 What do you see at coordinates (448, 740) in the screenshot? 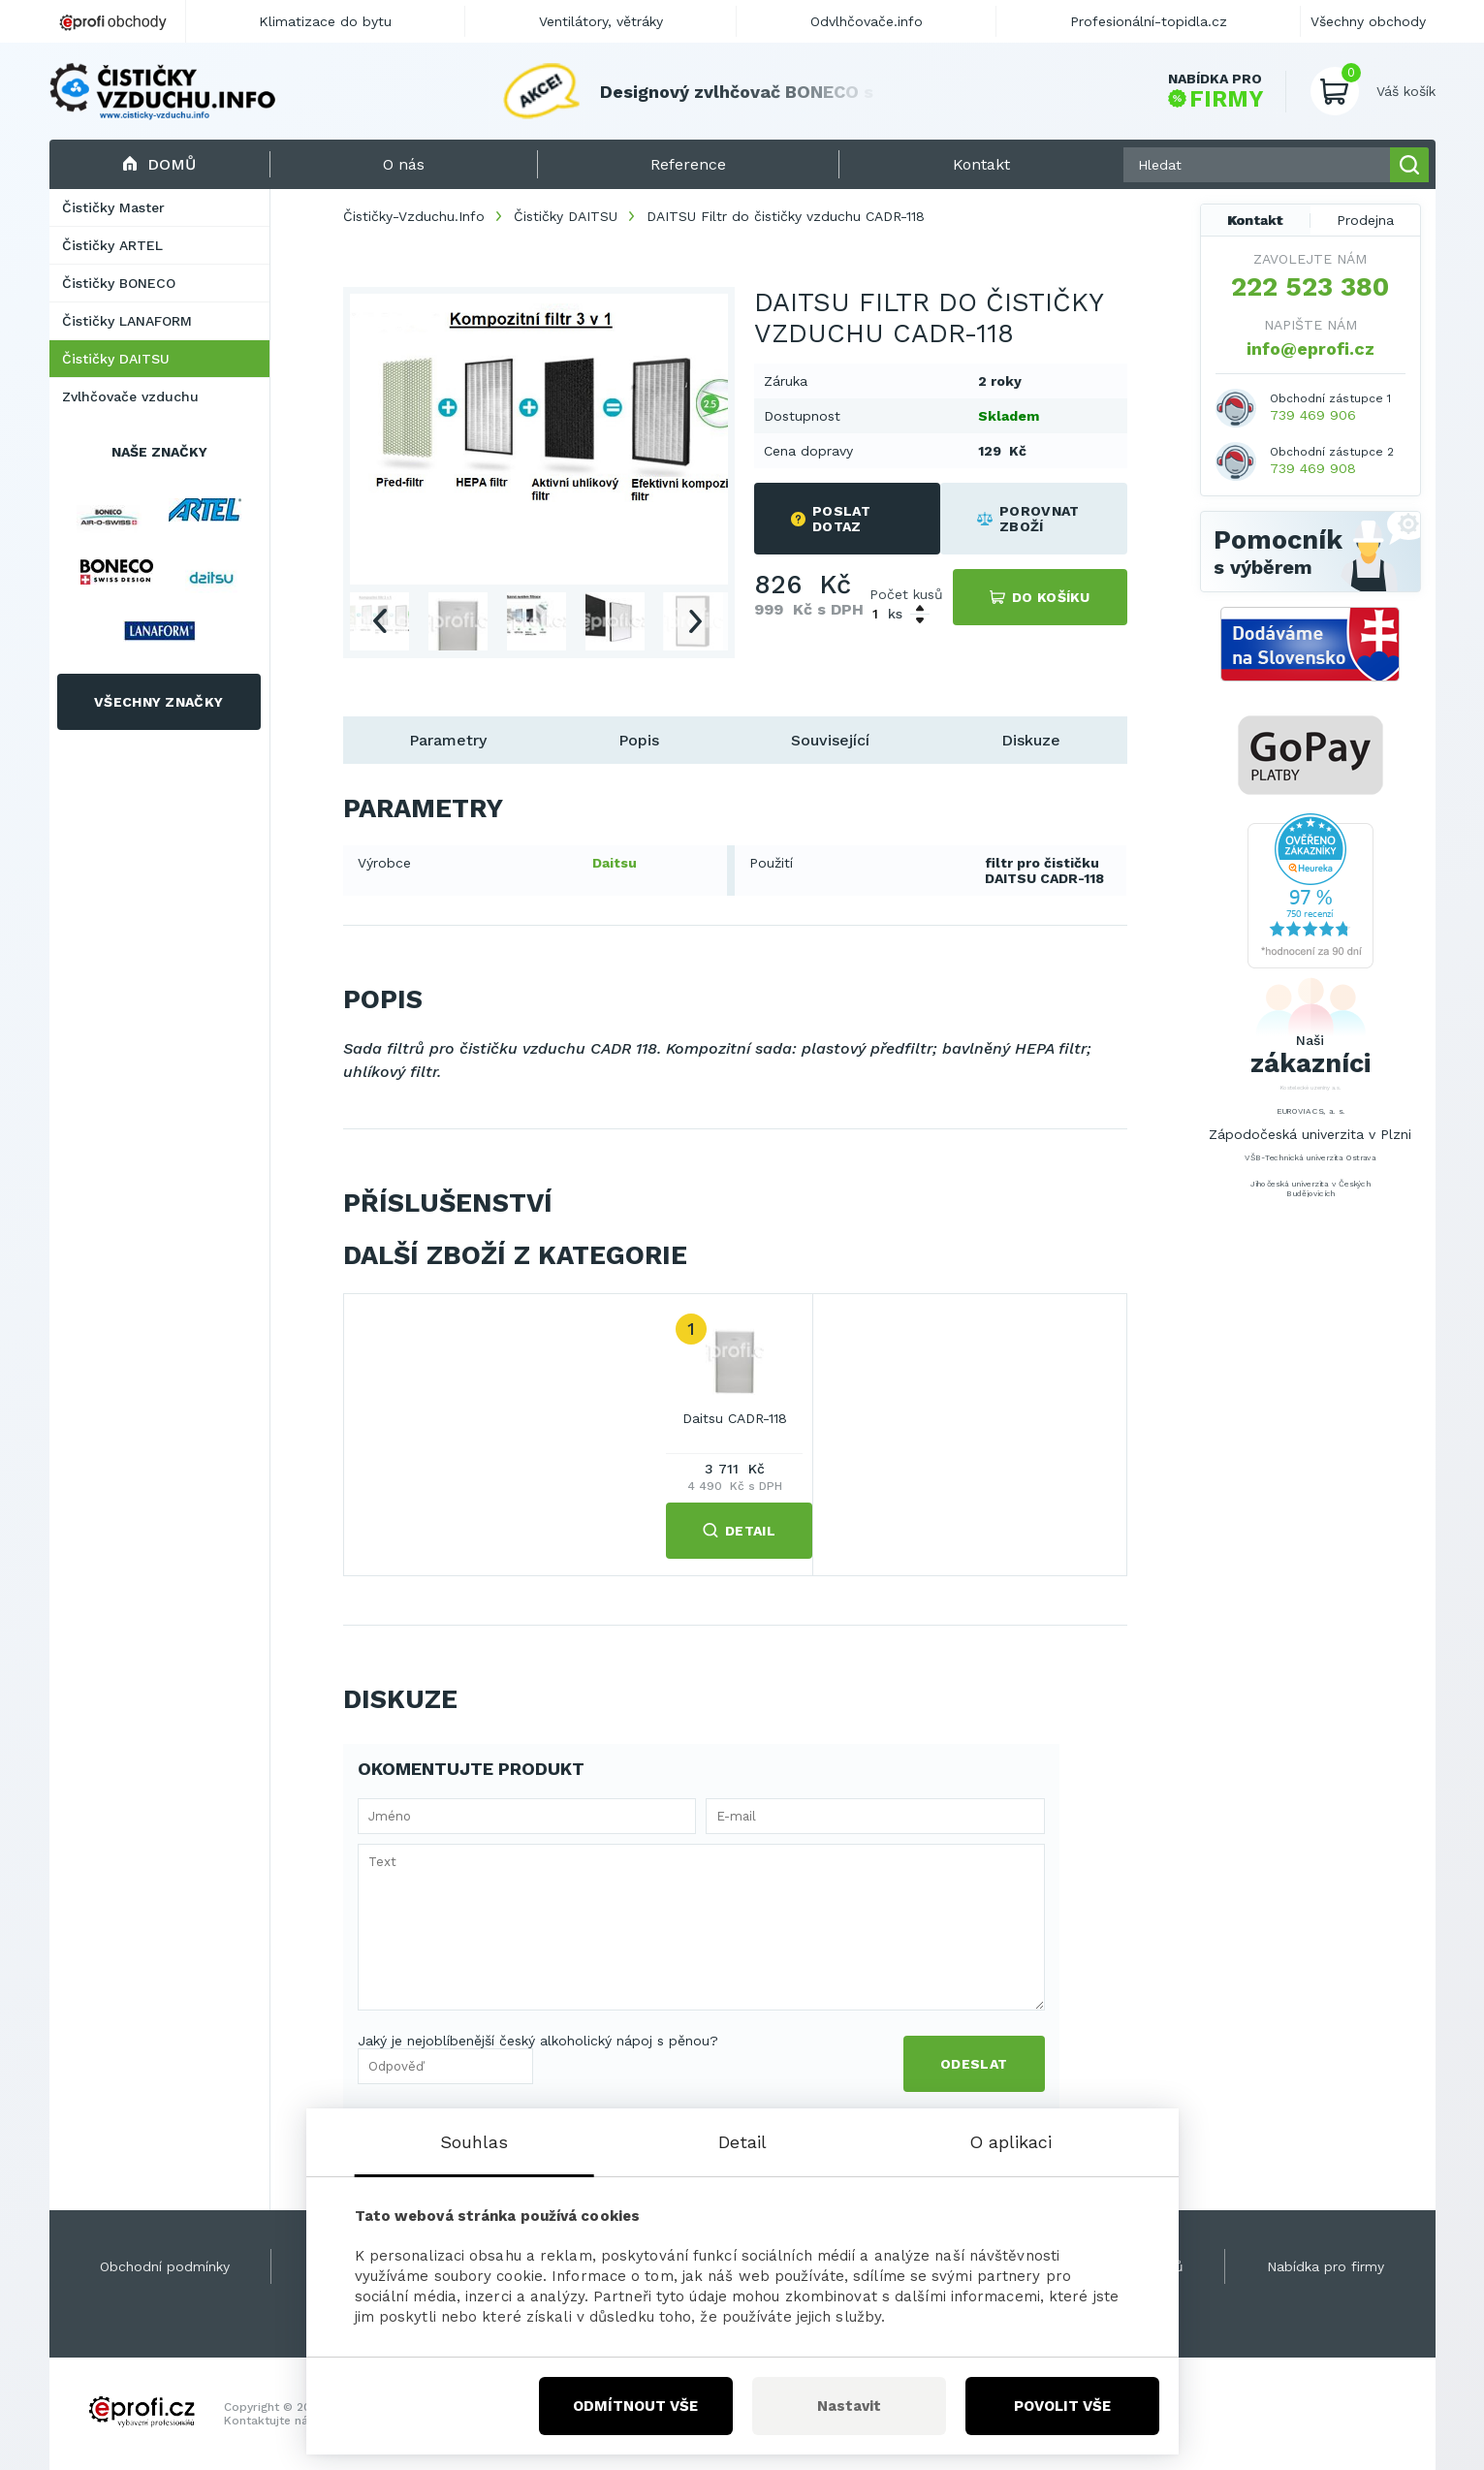
I see `Parametry` at bounding box center [448, 740].